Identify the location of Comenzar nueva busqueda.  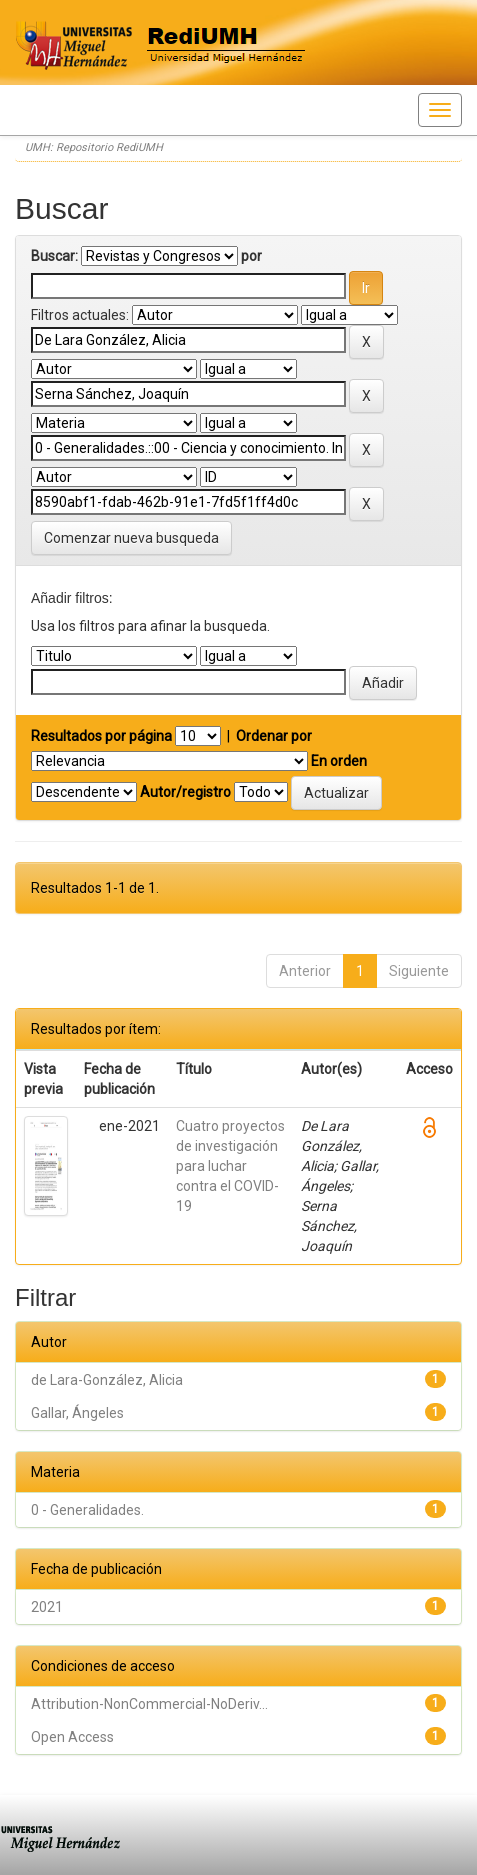
(131, 538).